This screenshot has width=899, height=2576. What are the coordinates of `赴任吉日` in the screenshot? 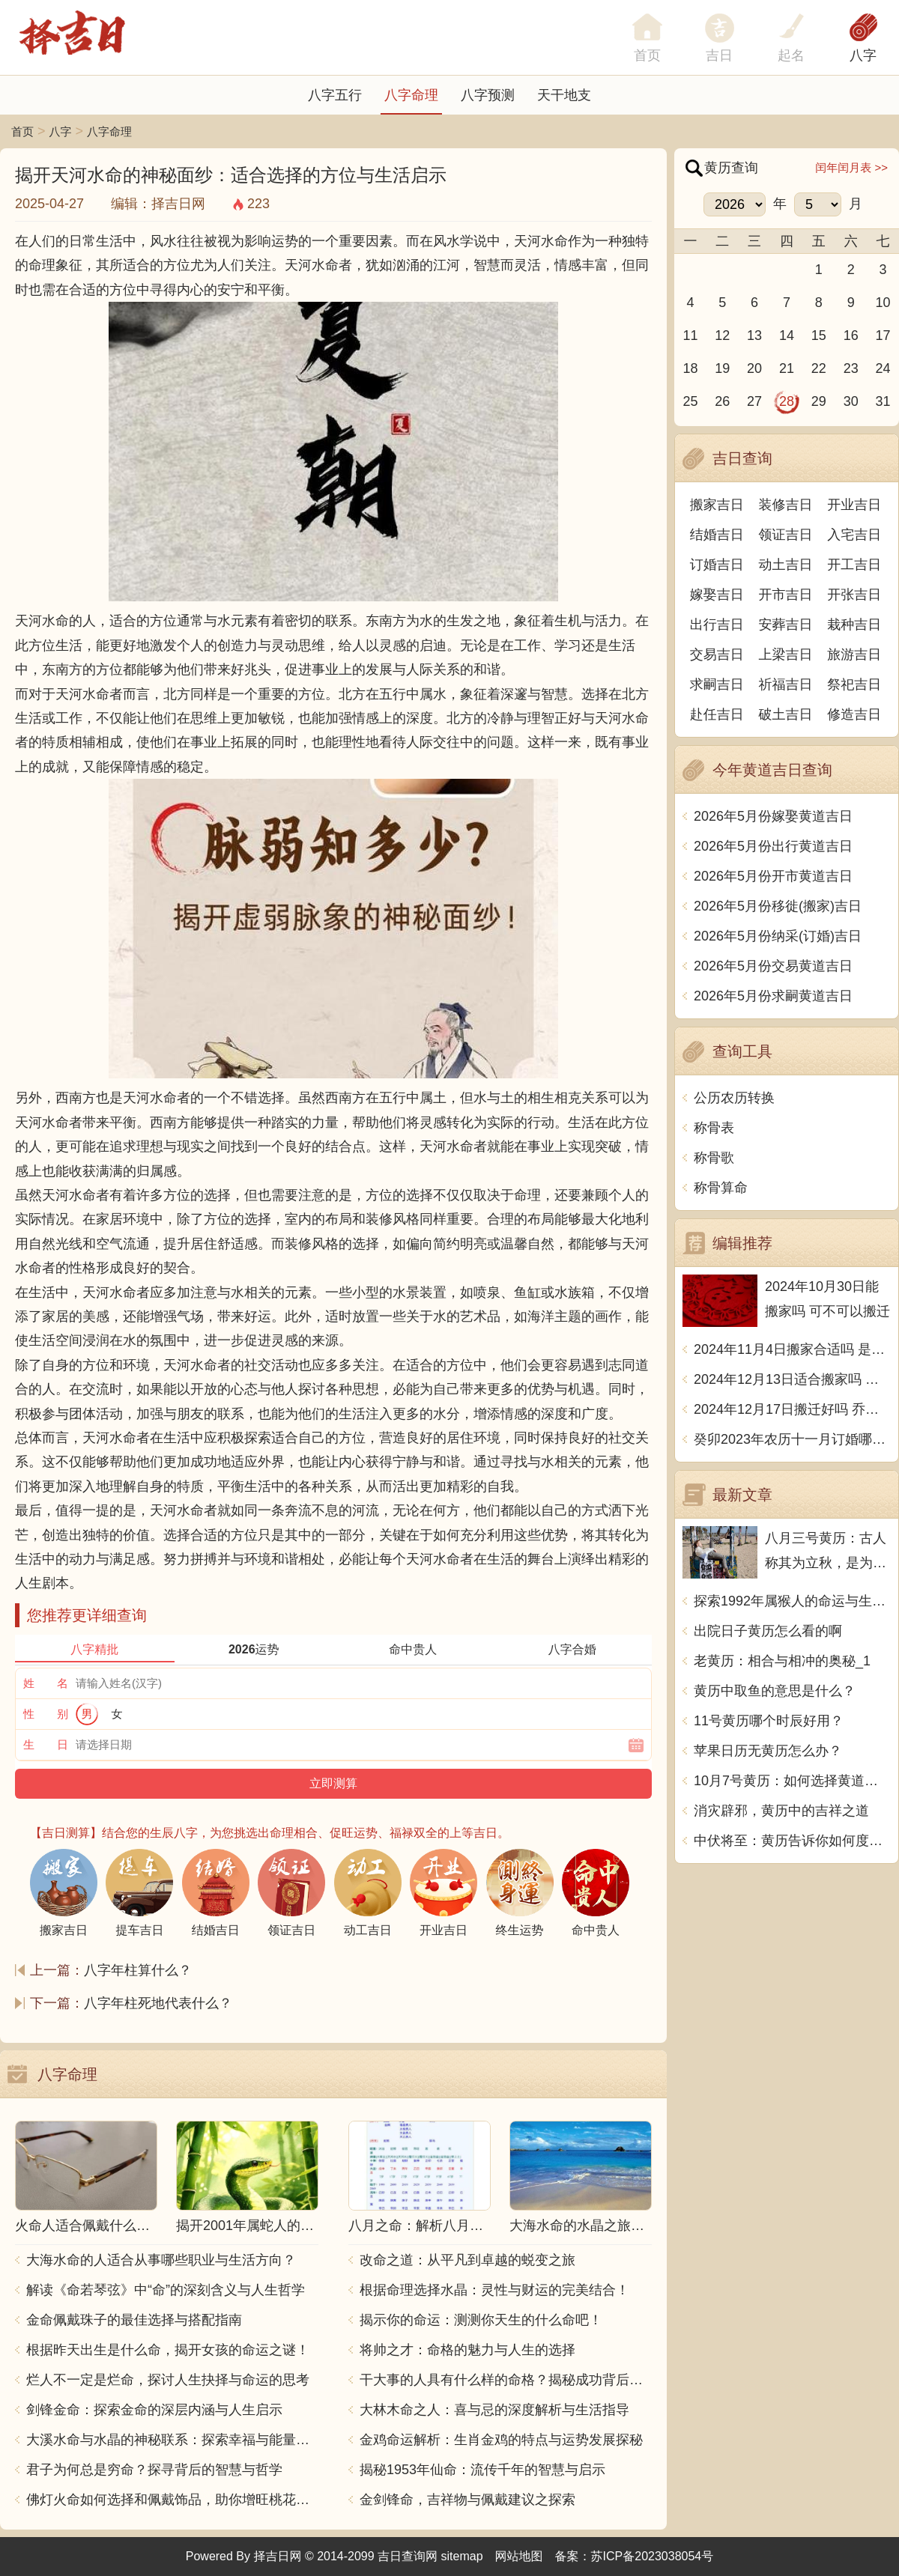 It's located at (717, 714).